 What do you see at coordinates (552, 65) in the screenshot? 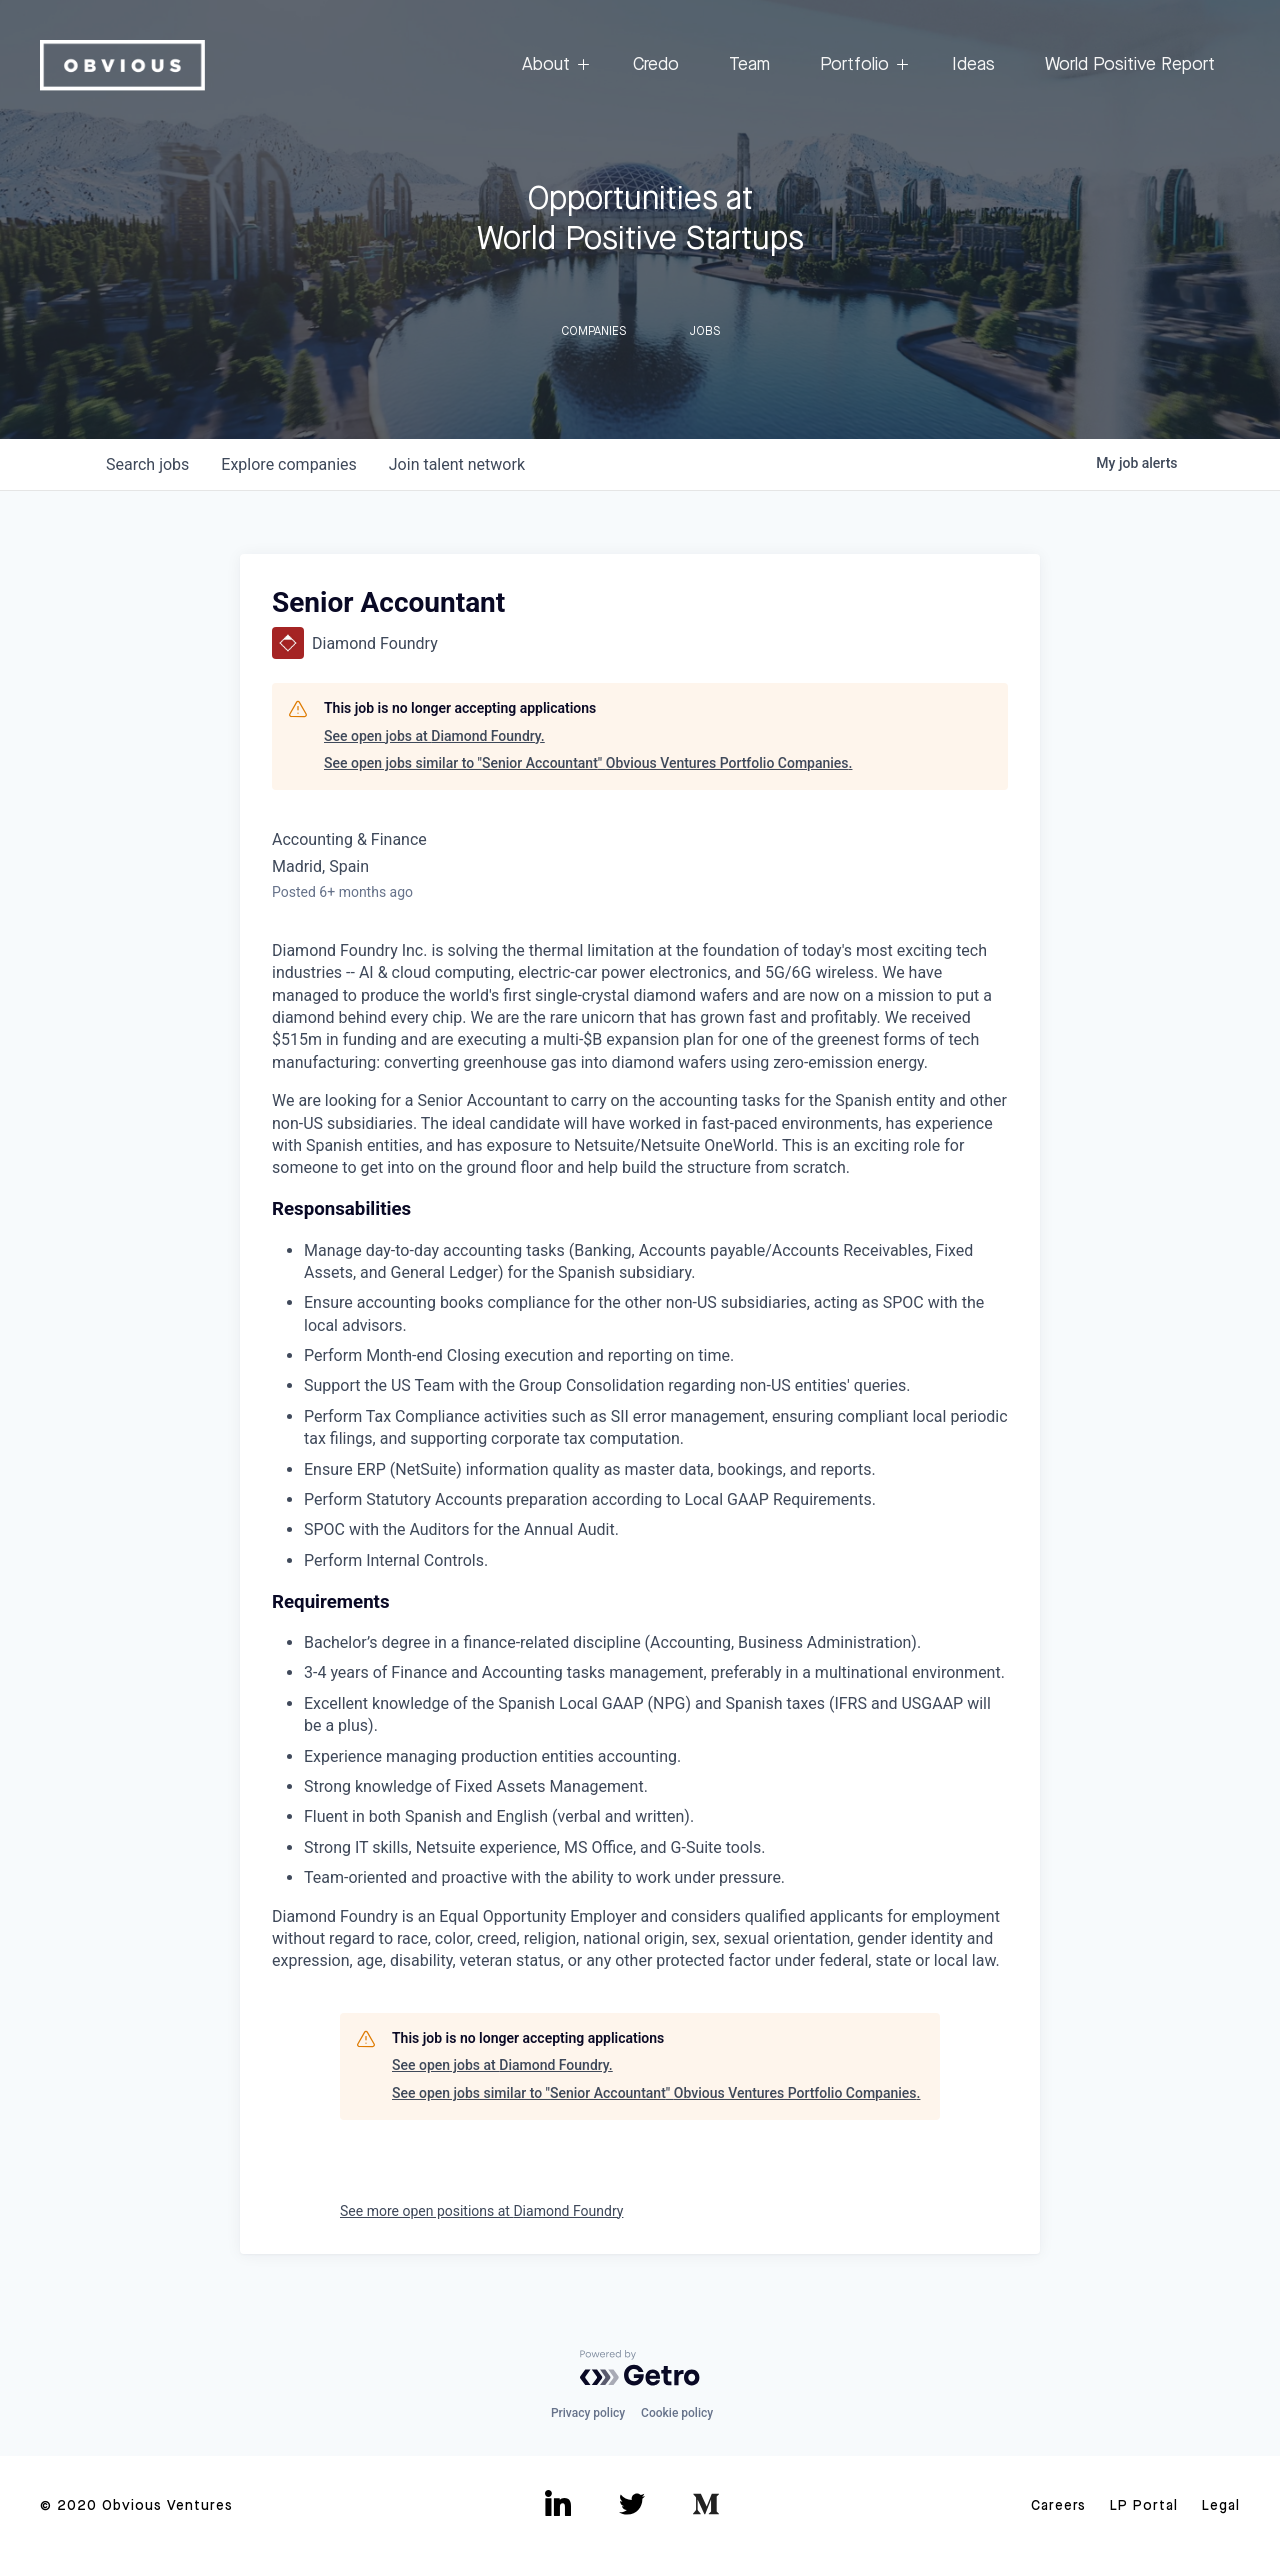
I see `About` at bounding box center [552, 65].